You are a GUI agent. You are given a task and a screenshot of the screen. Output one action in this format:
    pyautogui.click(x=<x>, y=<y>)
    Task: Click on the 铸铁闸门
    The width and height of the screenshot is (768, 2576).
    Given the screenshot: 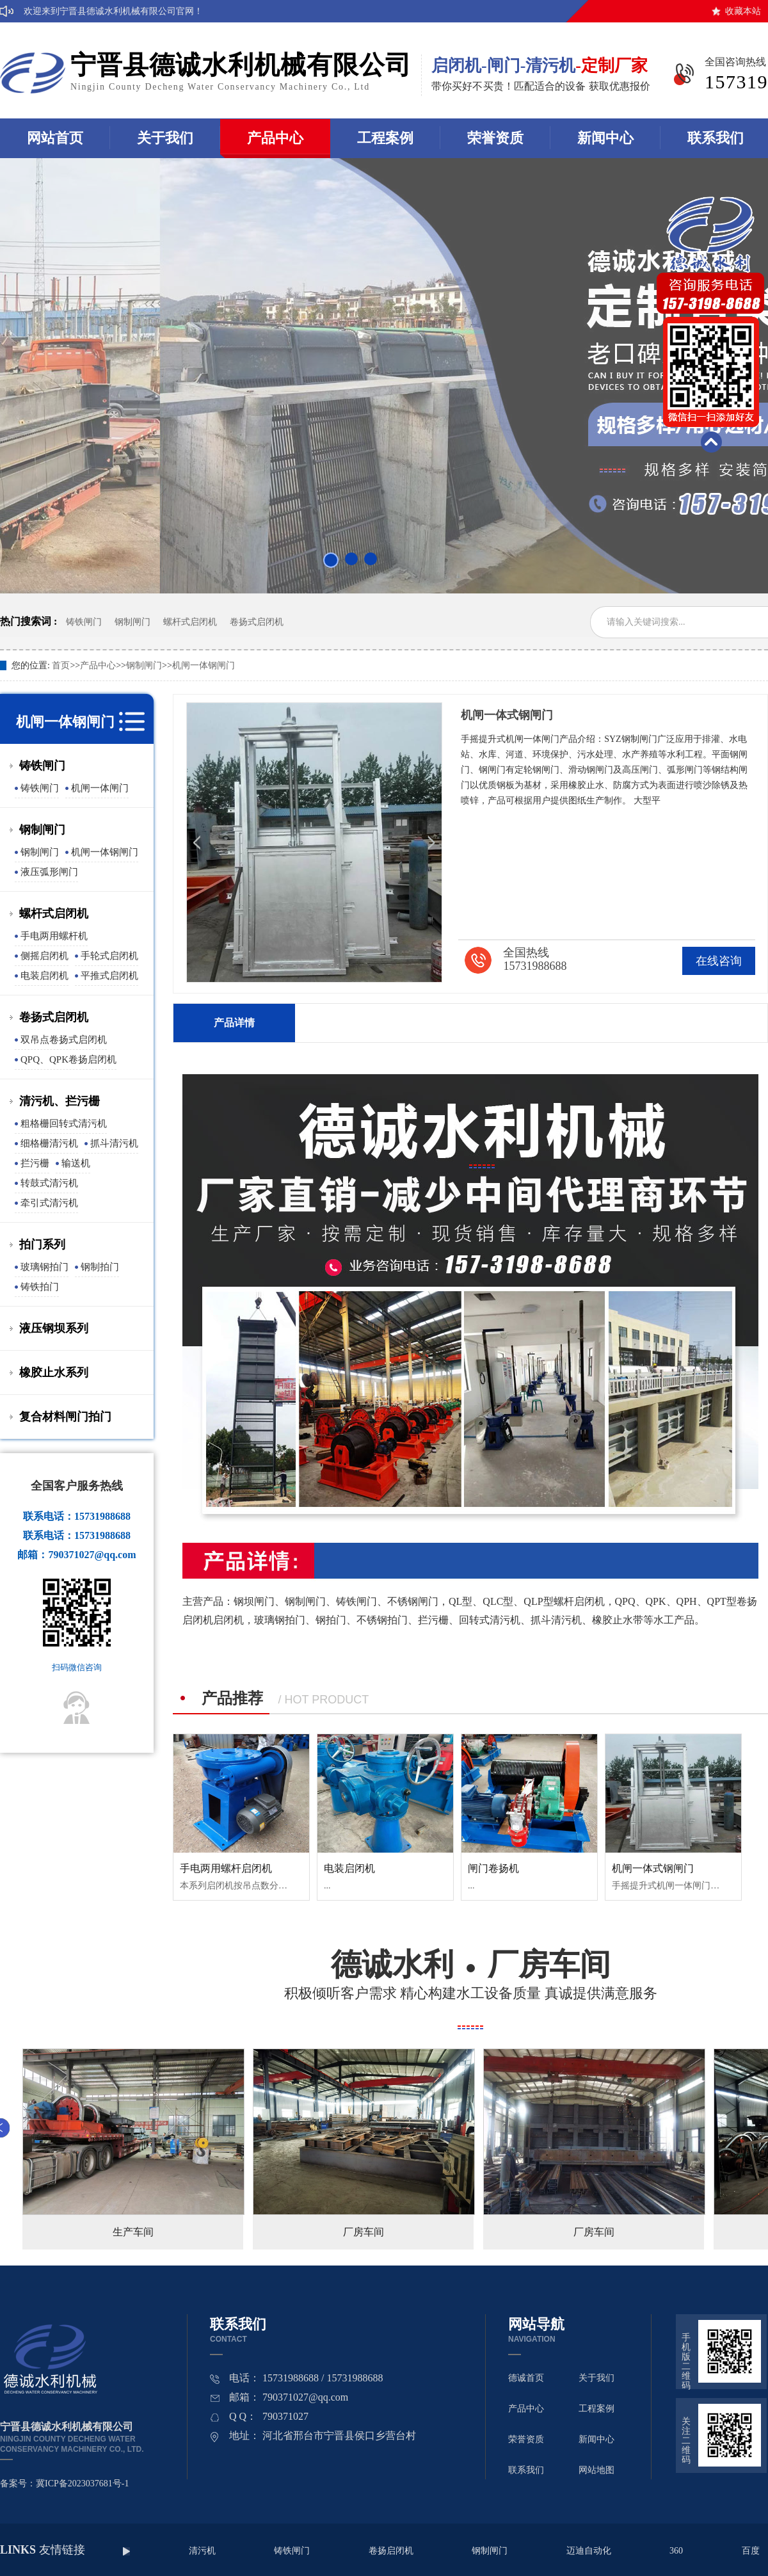 What is the action you would take?
    pyautogui.click(x=84, y=622)
    